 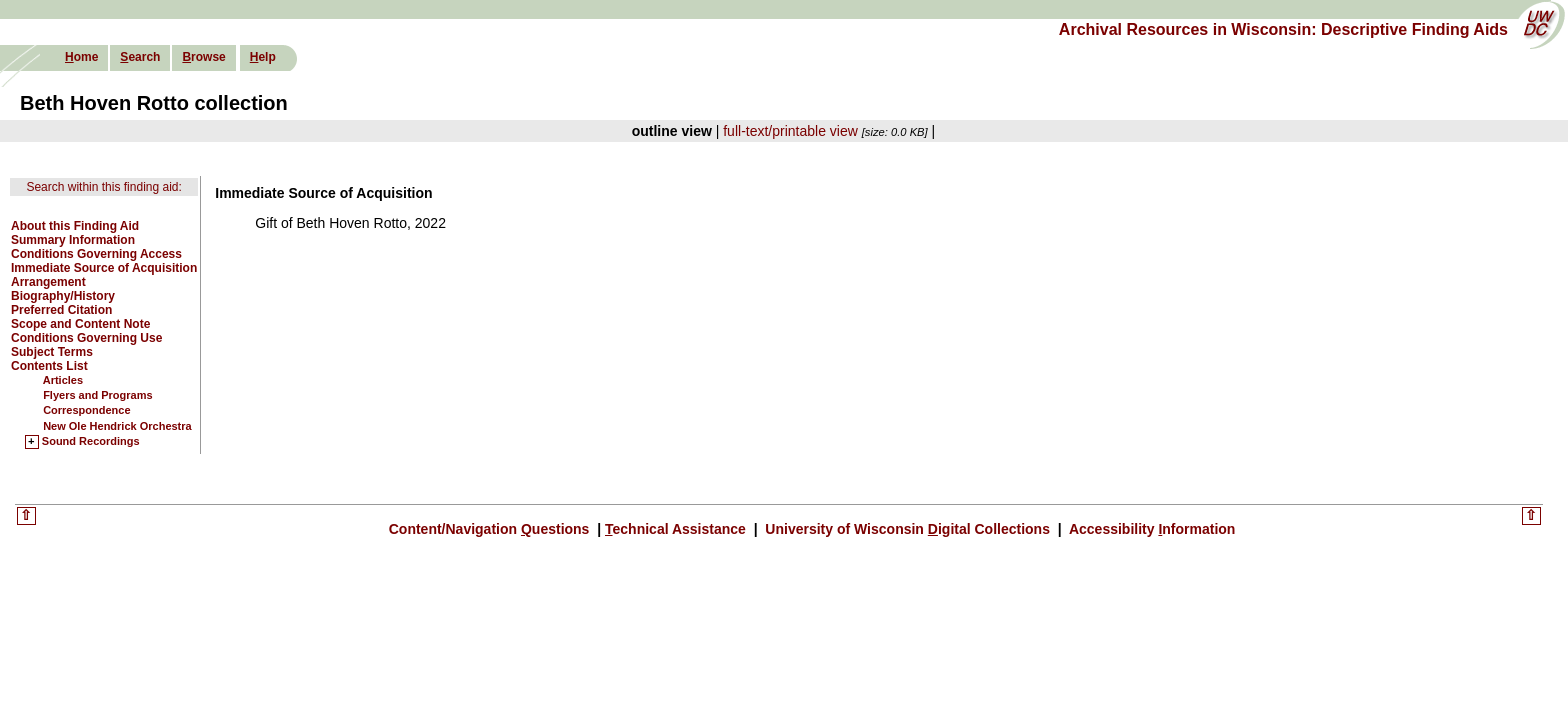 I want to click on echnical Assistance, so click(x=677, y=529).